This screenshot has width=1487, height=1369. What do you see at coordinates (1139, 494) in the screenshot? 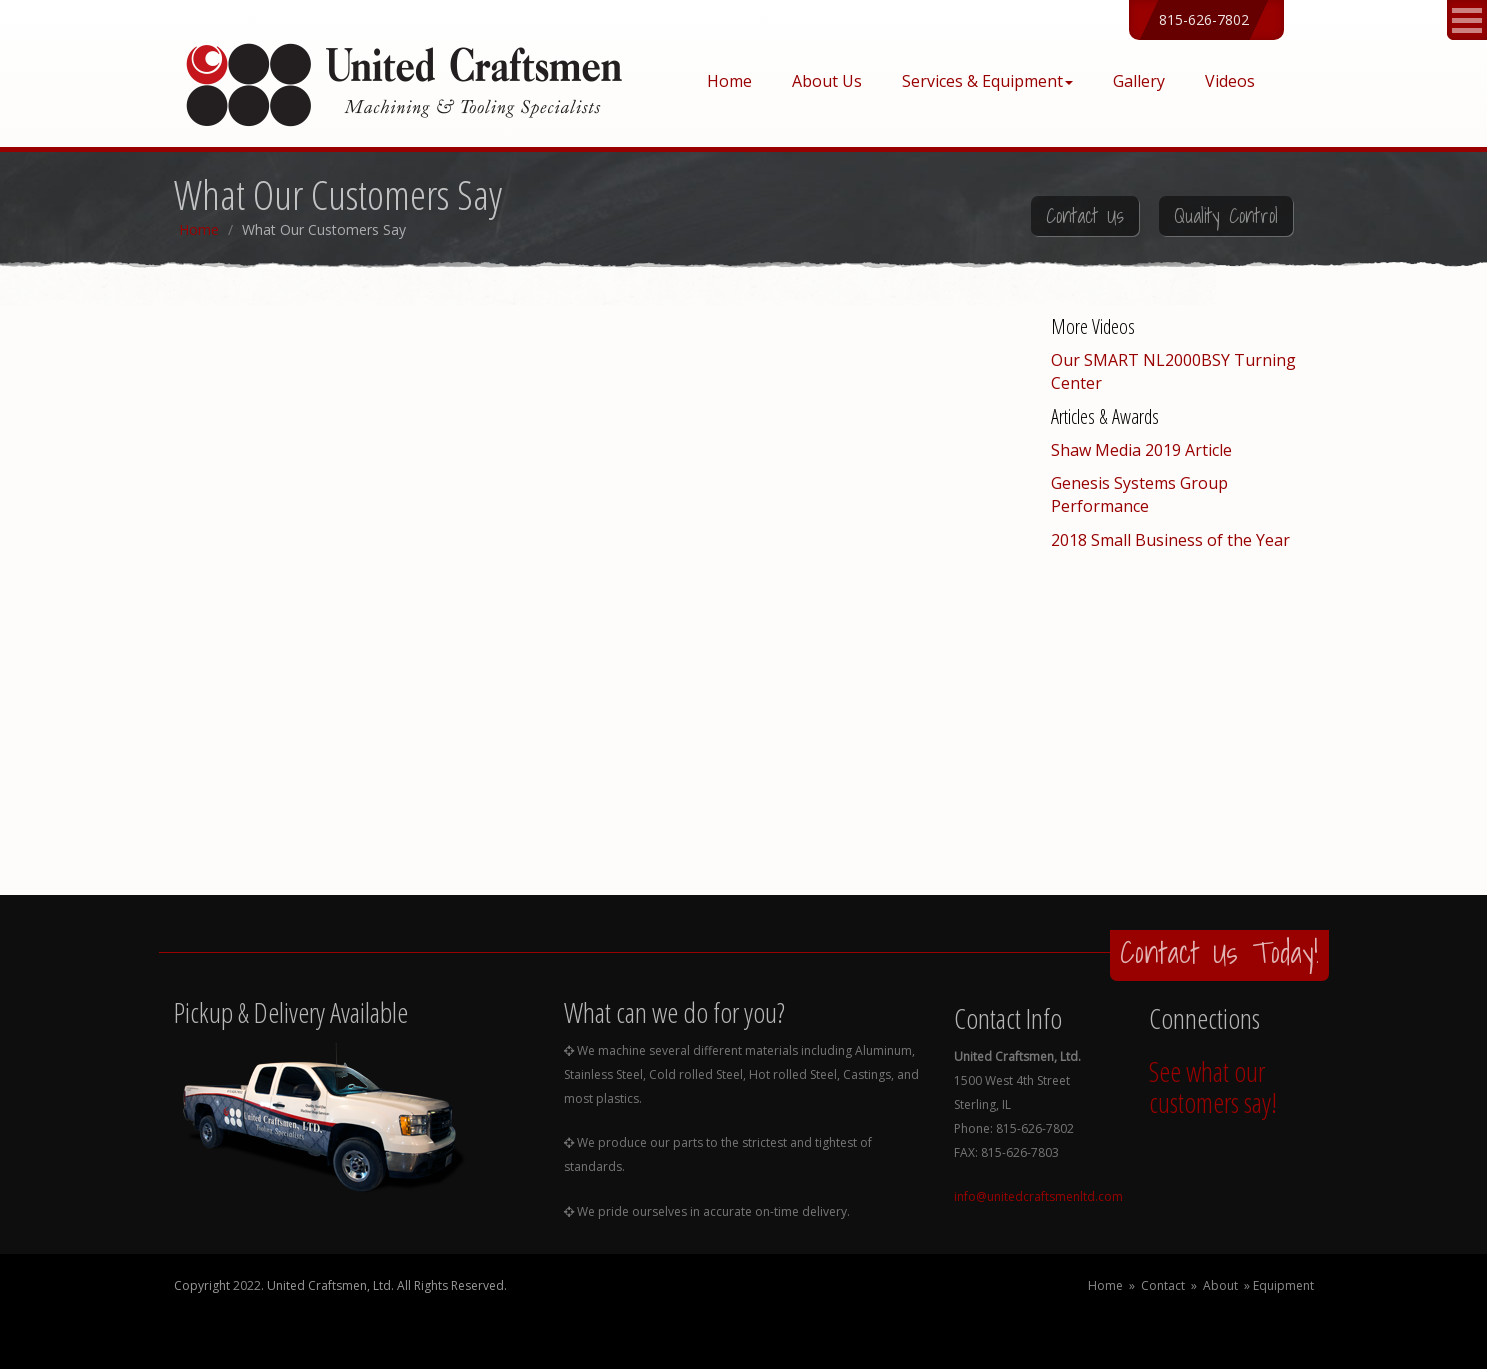
I see `Genesis Systems Group Performance` at bounding box center [1139, 494].